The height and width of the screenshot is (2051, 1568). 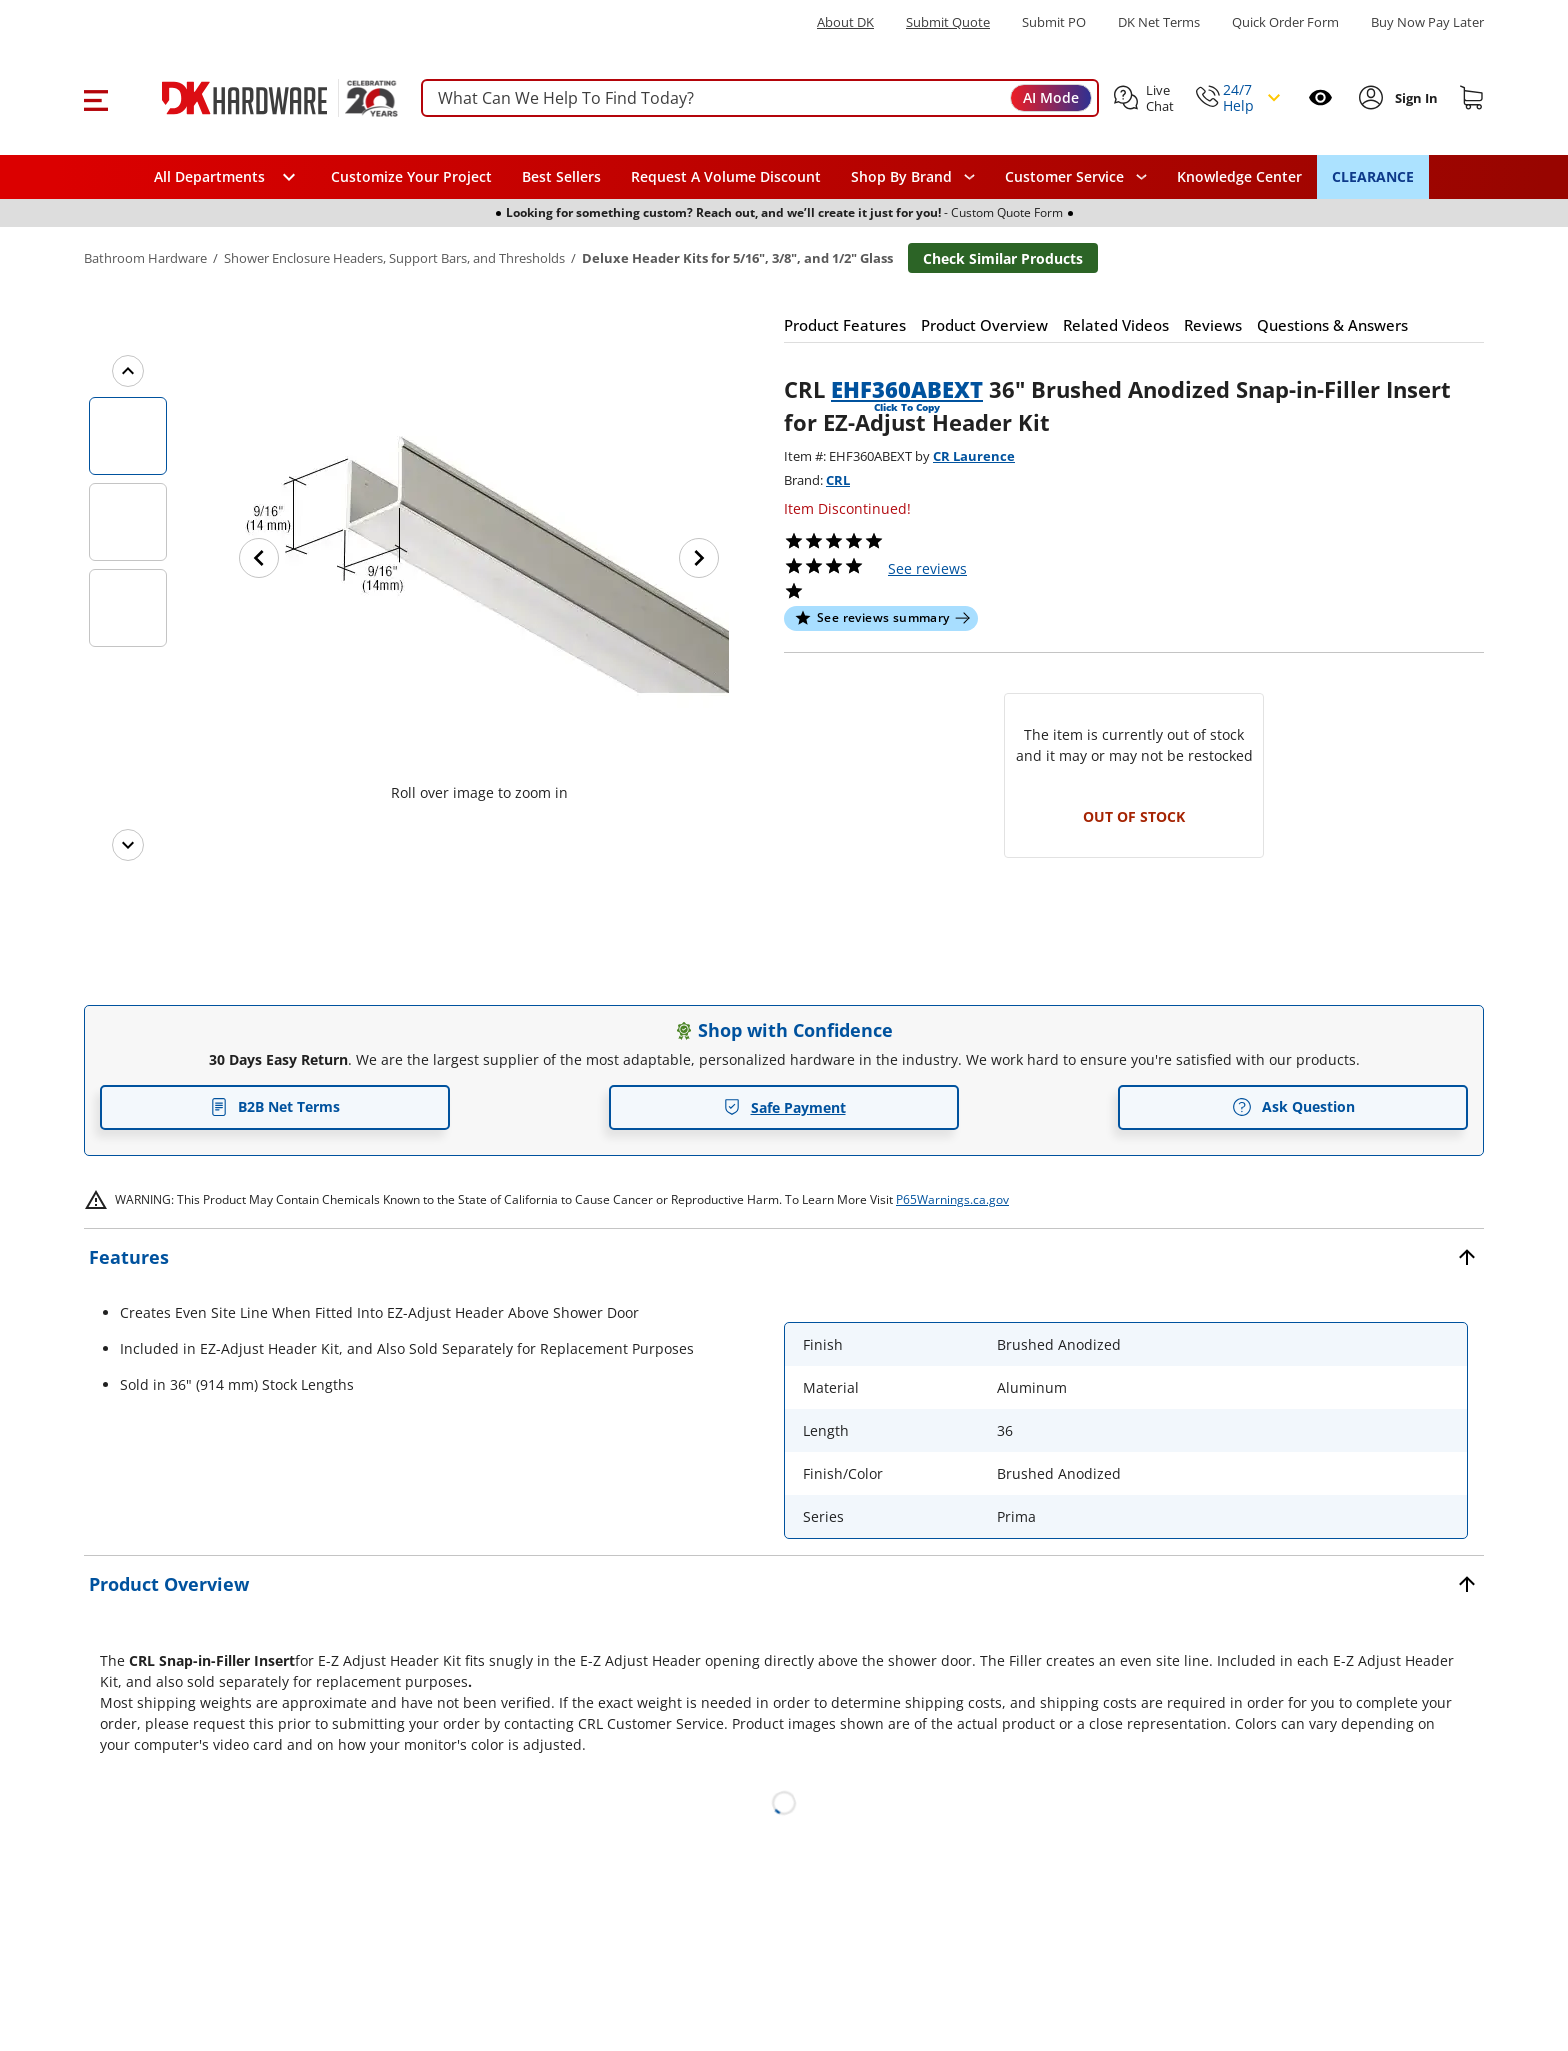 I want to click on Request A Volume Discount, so click(x=726, y=176).